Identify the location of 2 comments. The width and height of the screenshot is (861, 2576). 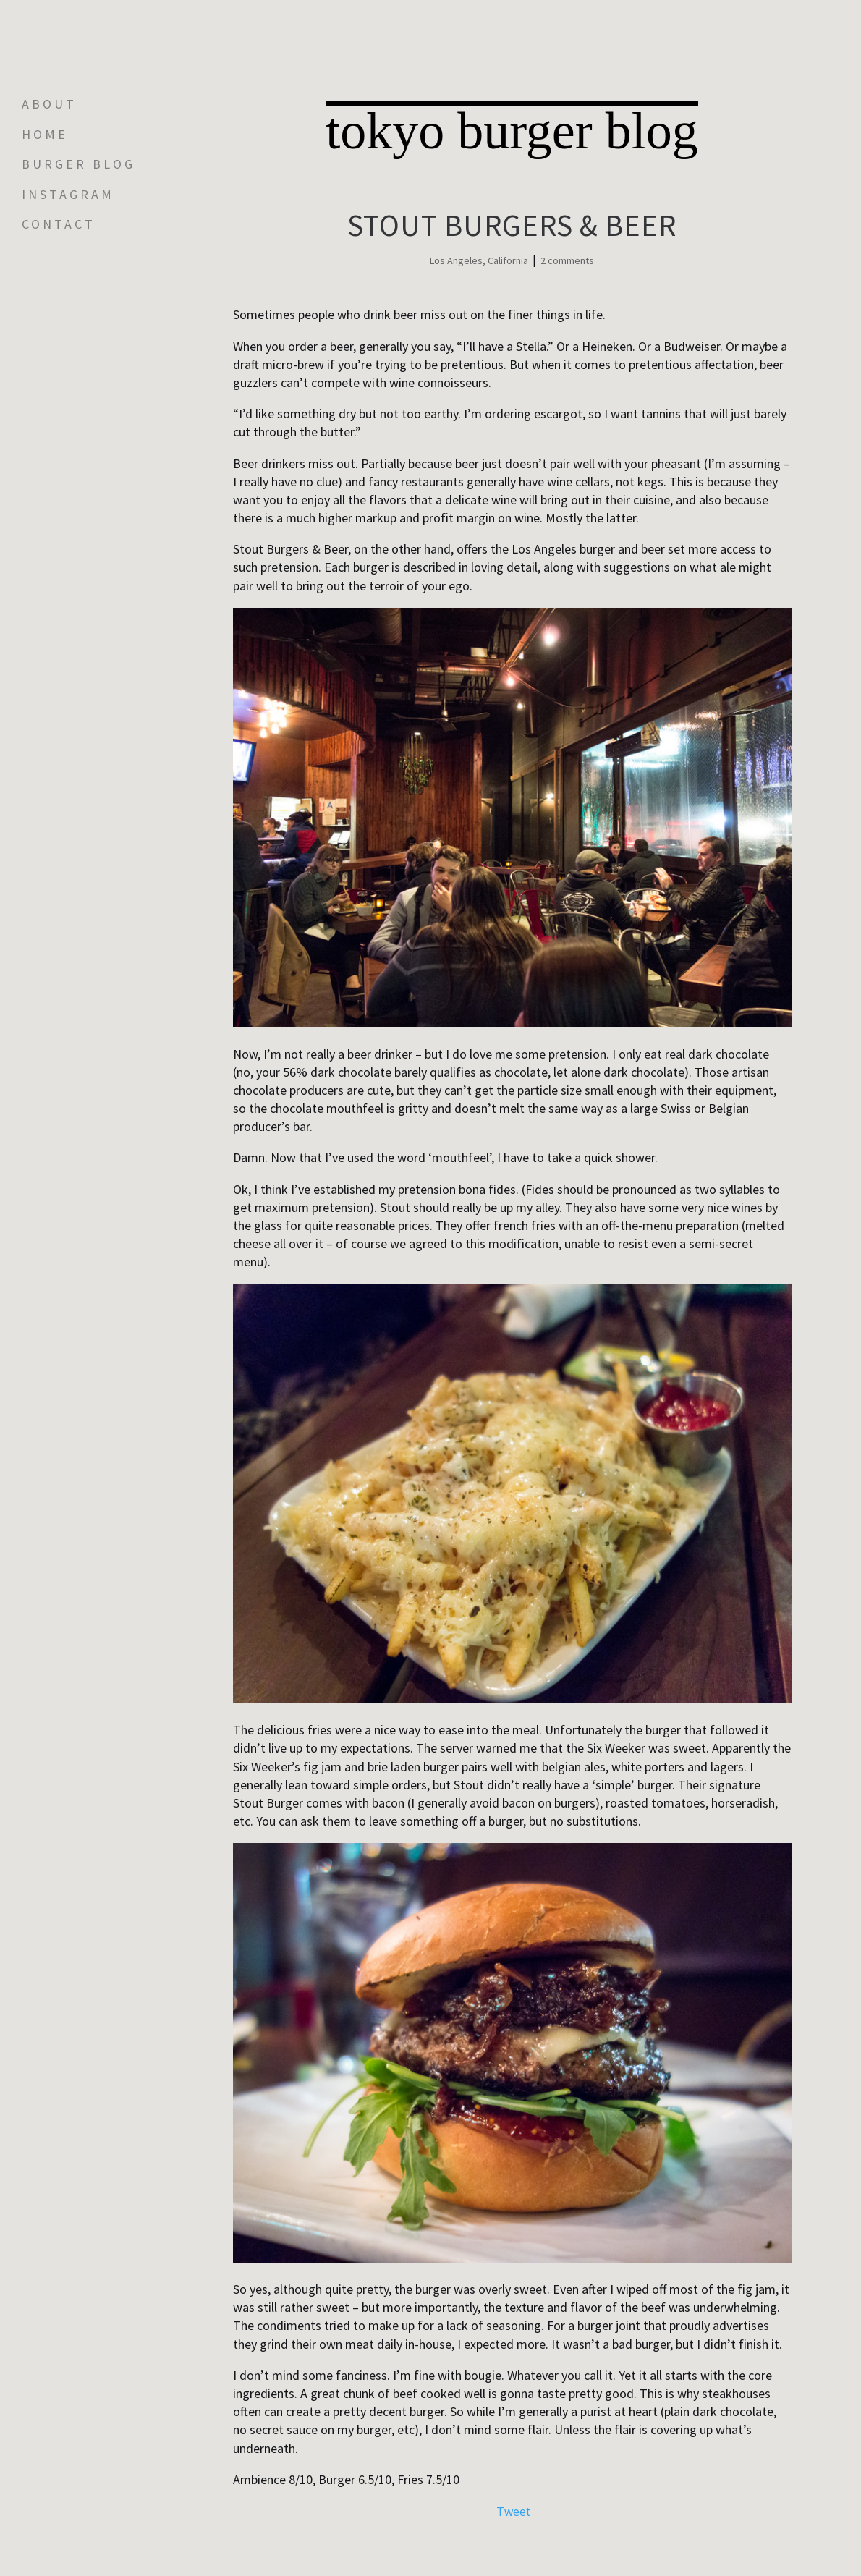
(567, 260).